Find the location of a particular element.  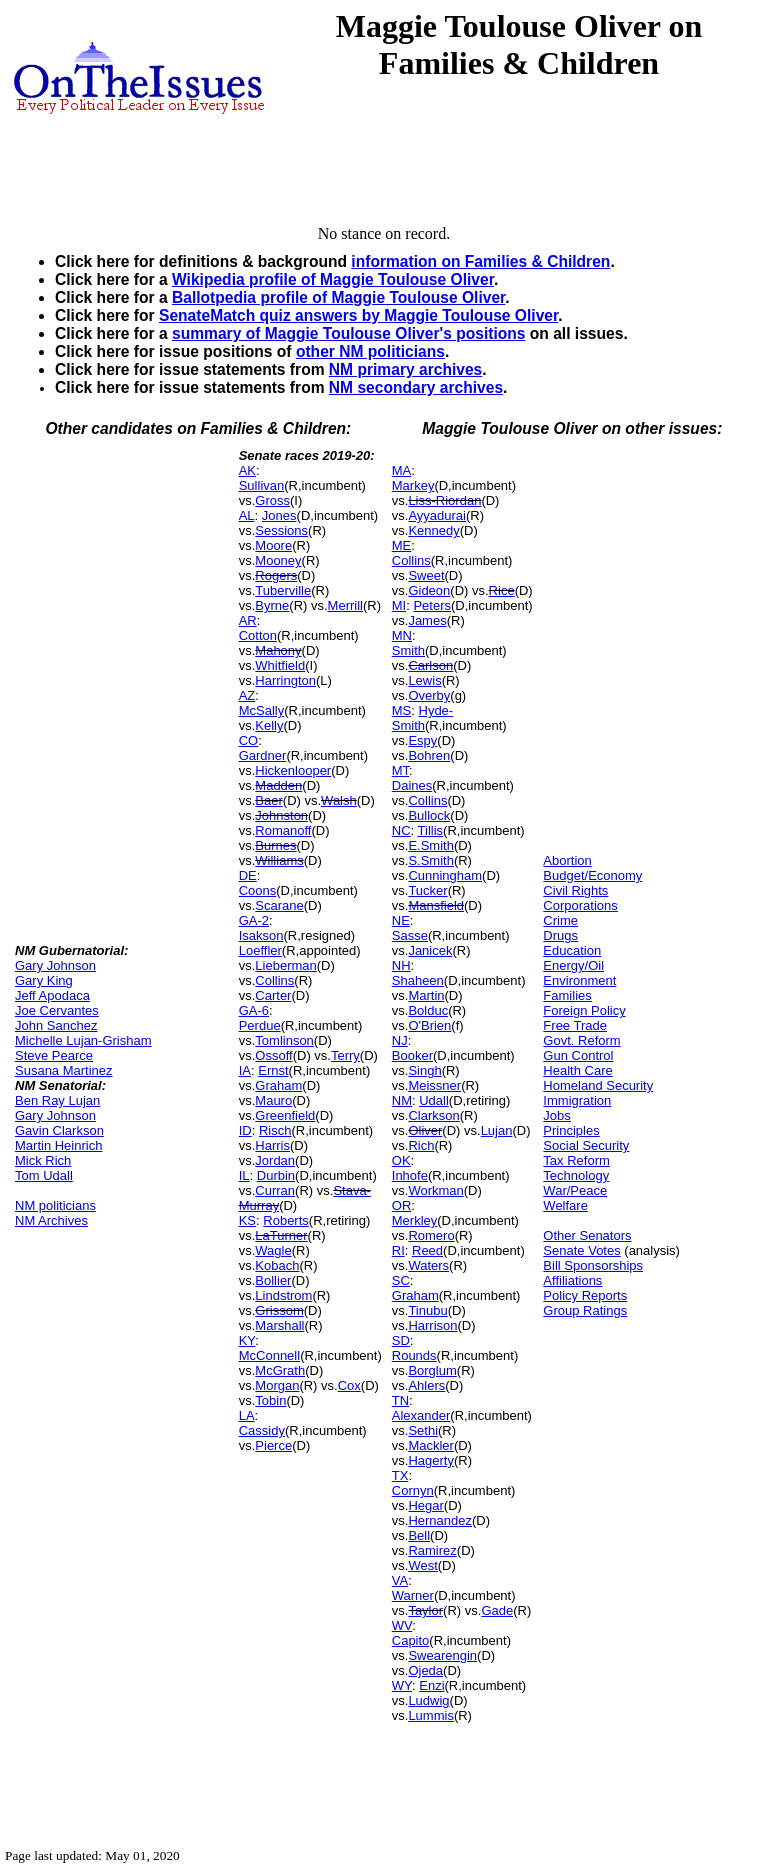

Bollier is located at coordinates (273, 1280).